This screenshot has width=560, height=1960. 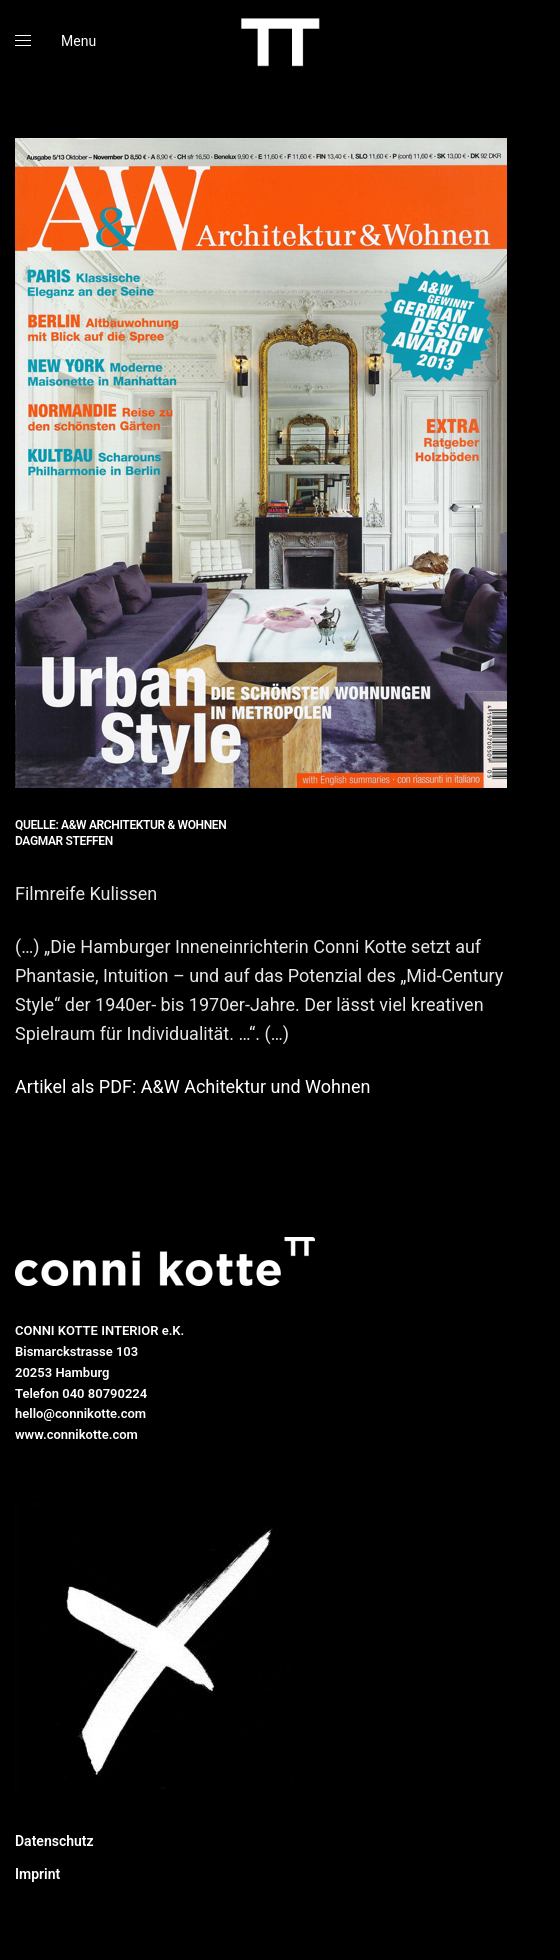 What do you see at coordinates (54, 1841) in the screenshot?
I see `Datenschutz` at bounding box center [54, 1841].